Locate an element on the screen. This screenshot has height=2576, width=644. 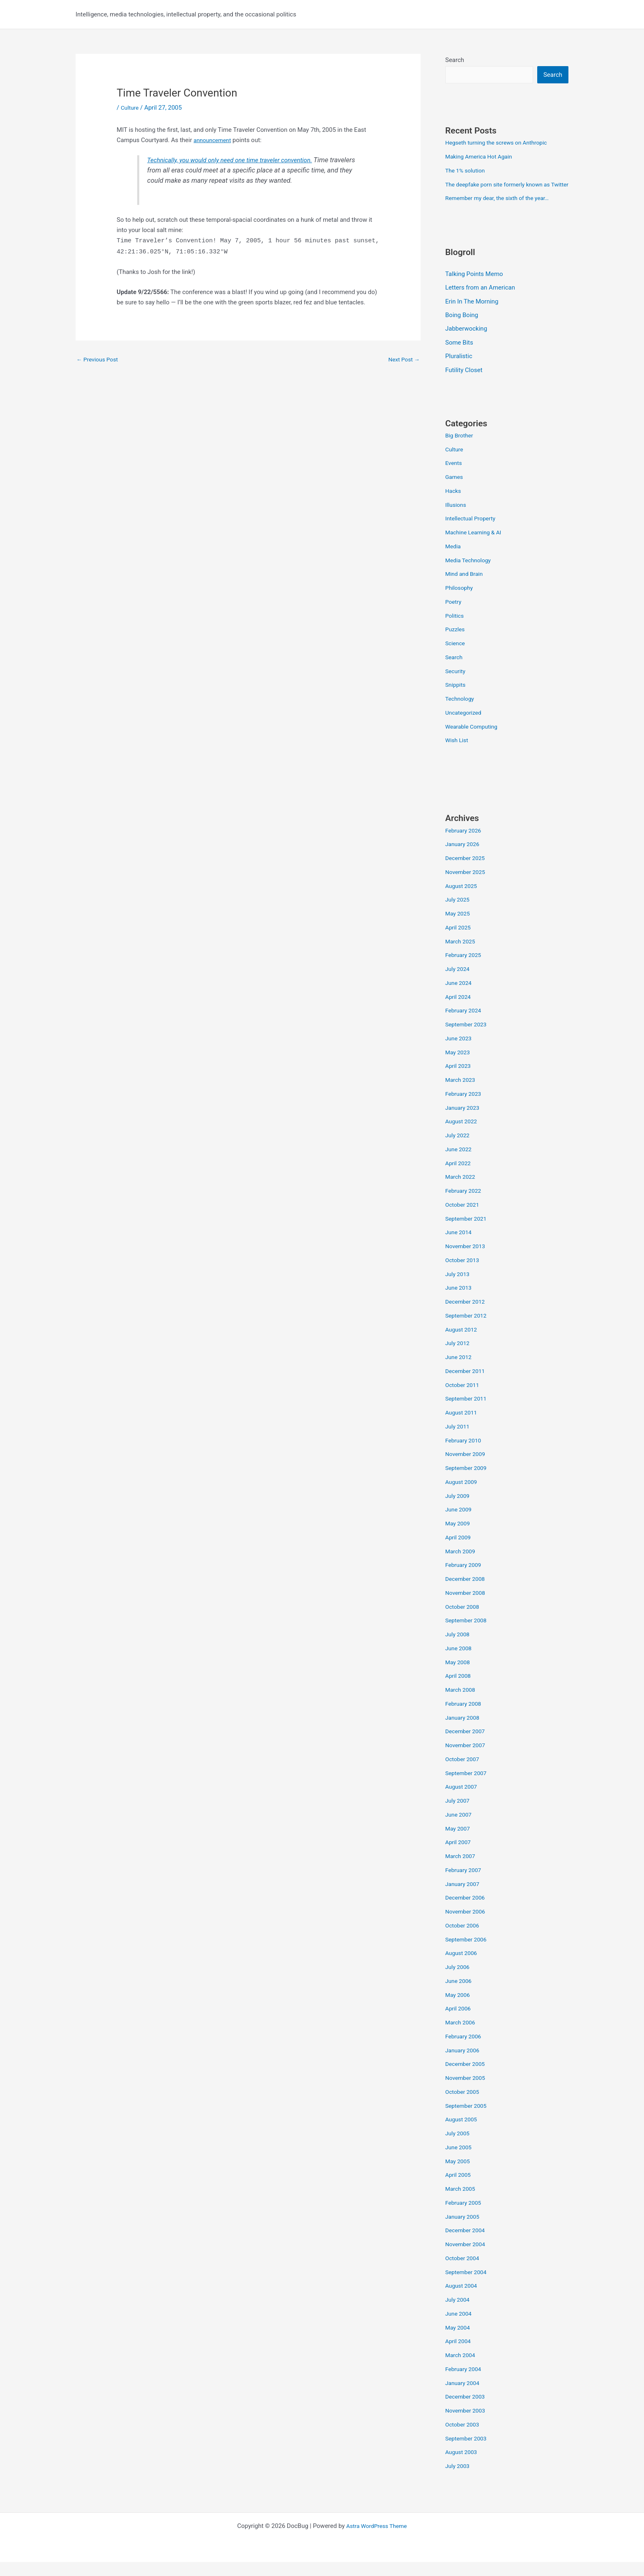
March 2025 is located at coordinates (461, 955).